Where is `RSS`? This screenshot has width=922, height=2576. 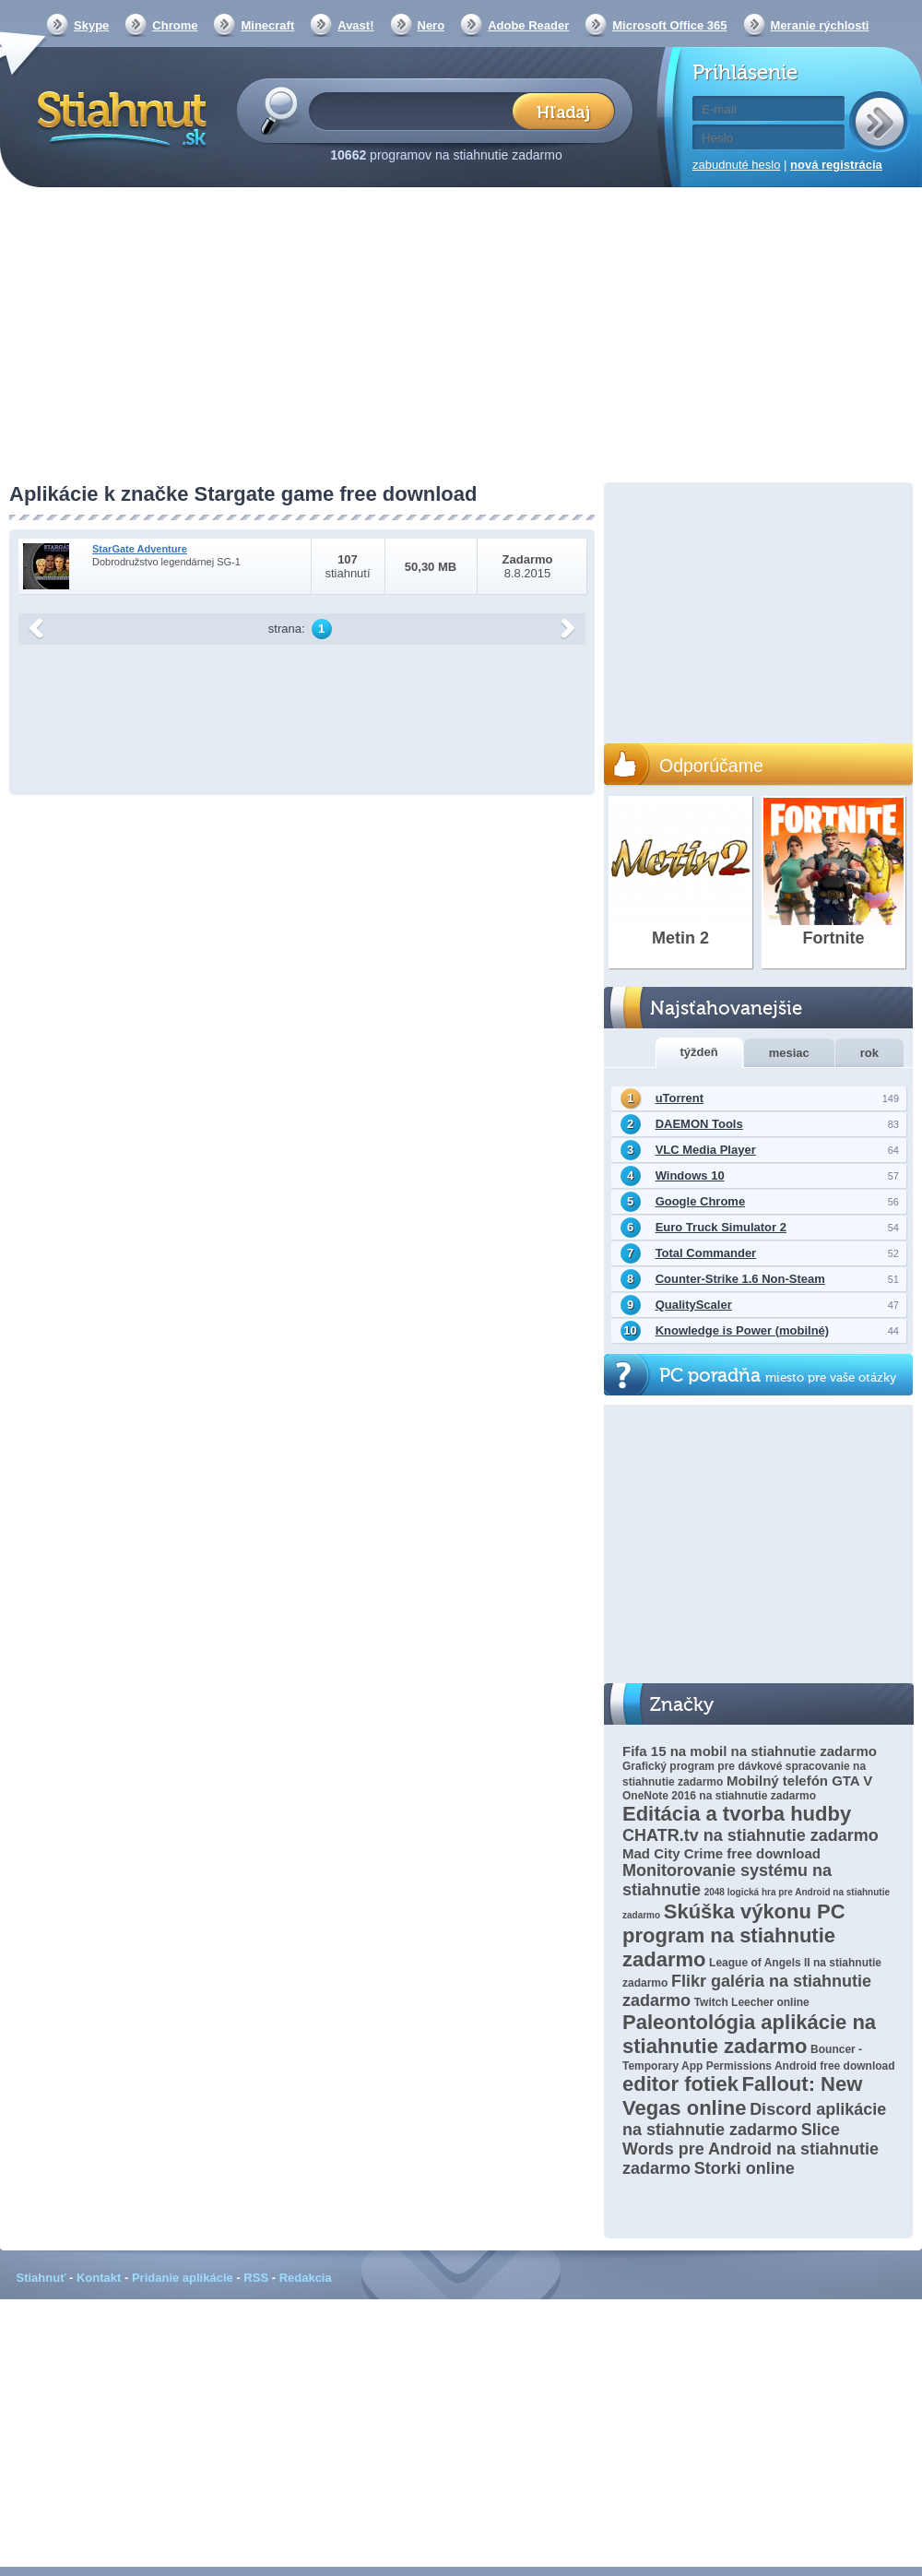 RSS is located at coordinates (255, 2278).